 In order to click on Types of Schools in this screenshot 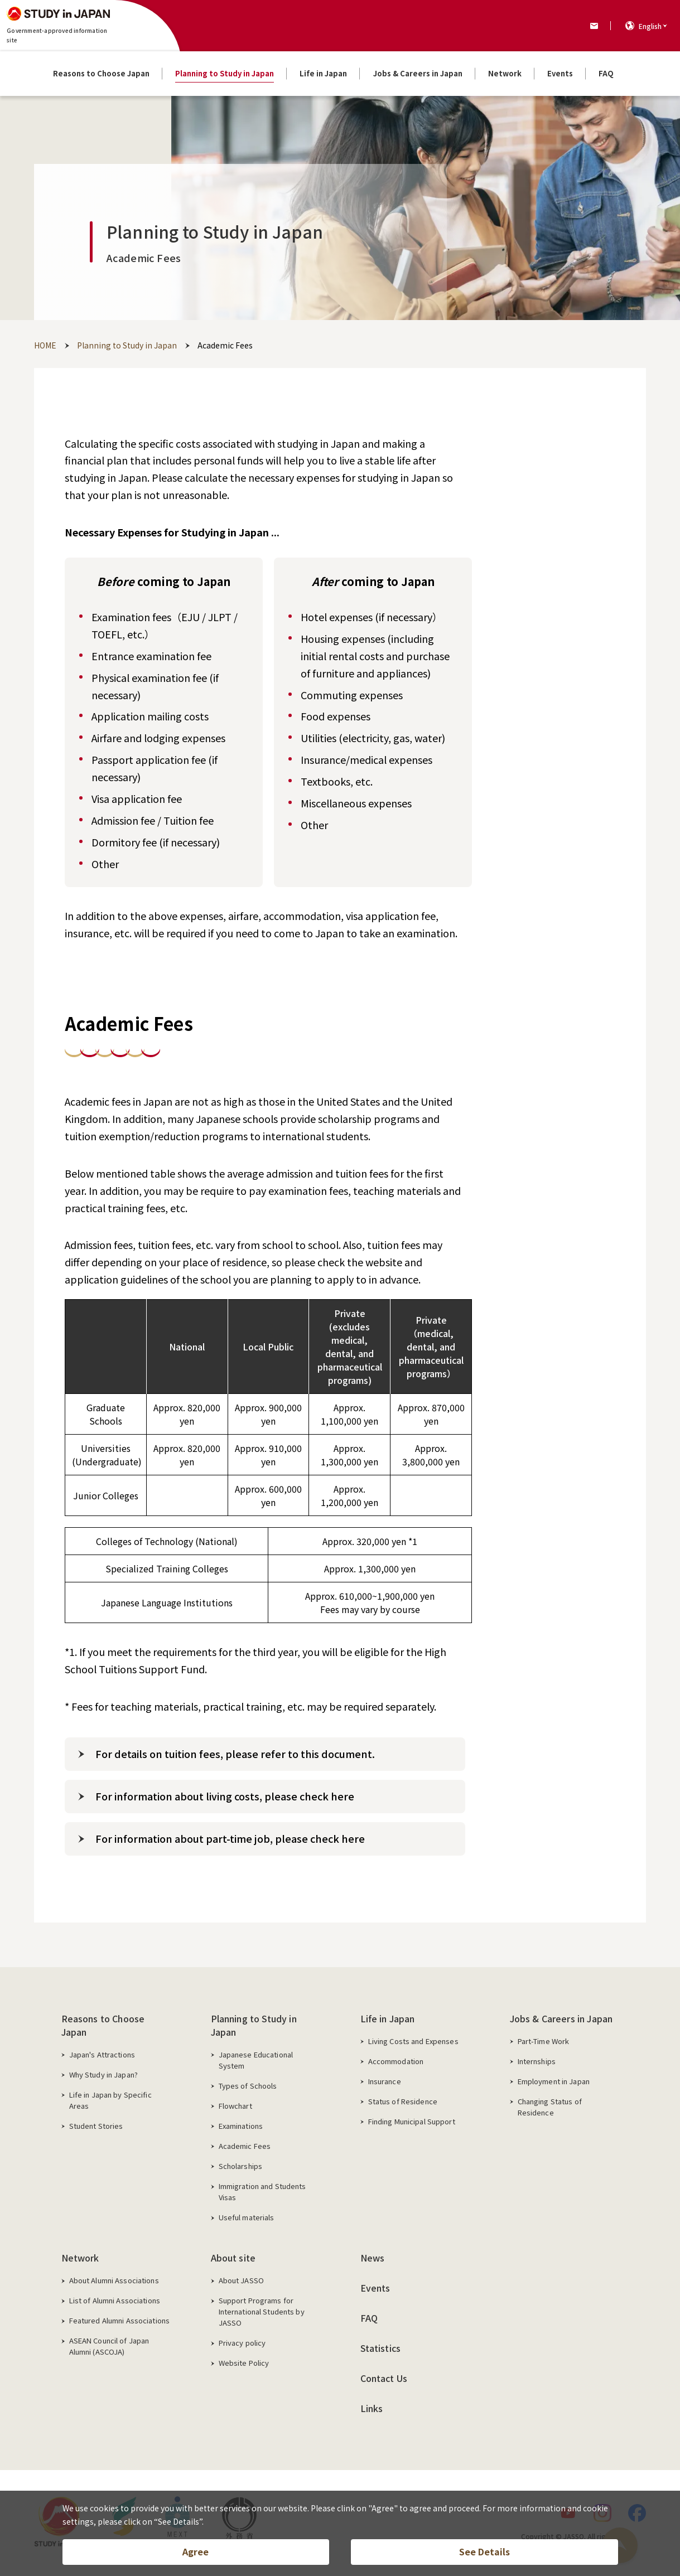, I will do `click(248, 2085)`.